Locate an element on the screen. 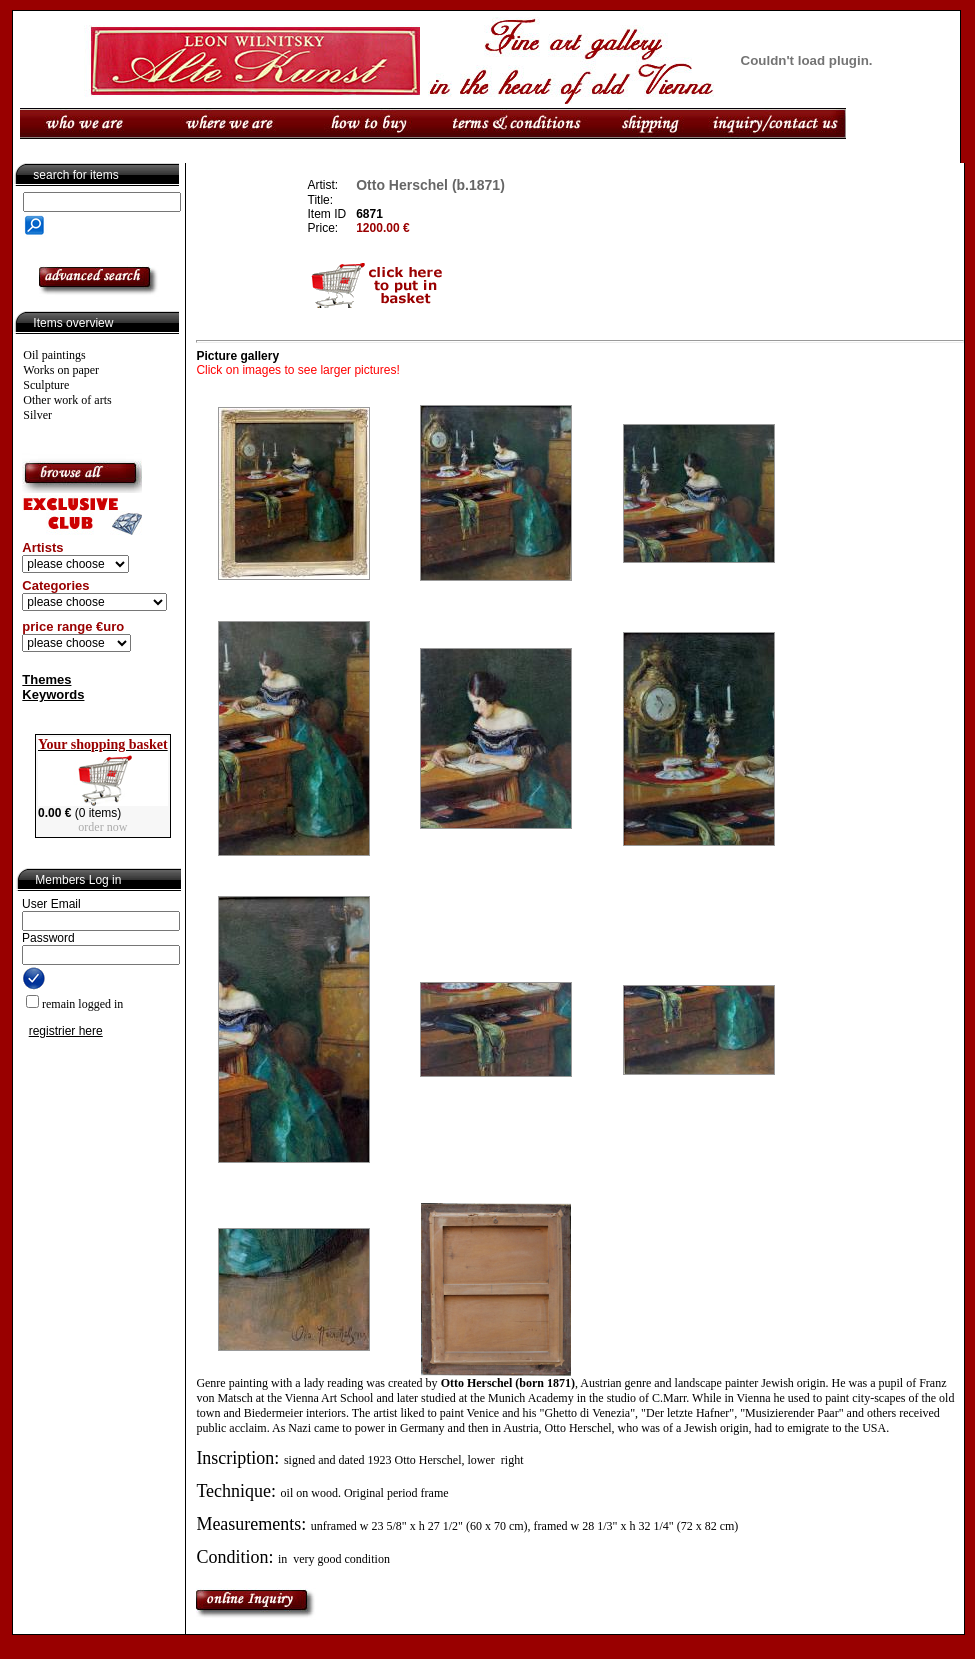 This screenshot has width=975, height=1659. registrier here is located at coordinates (66, 1031).